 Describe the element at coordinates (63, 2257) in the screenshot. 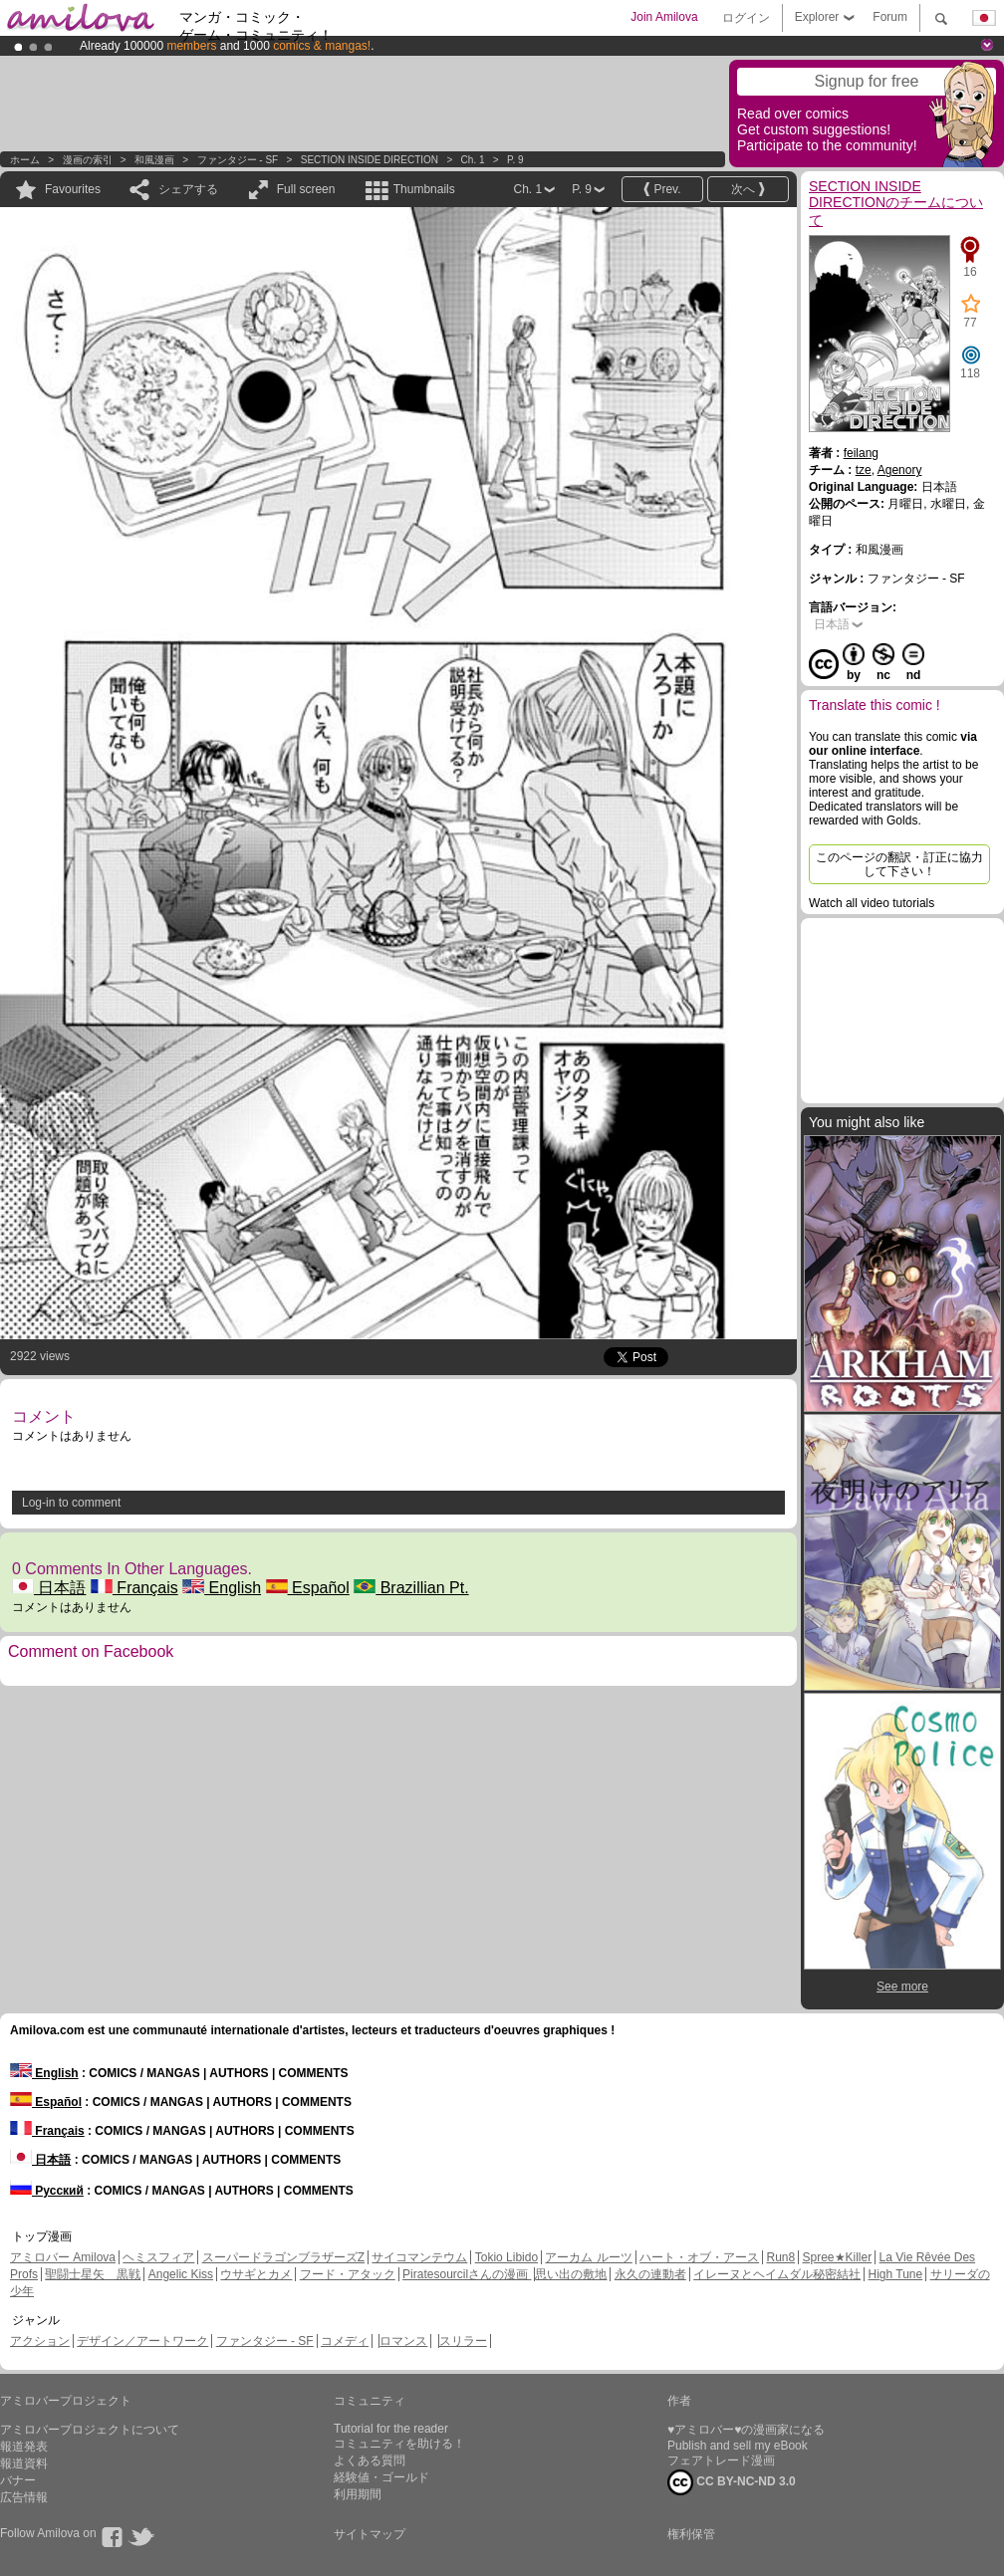

I see `アミロバー Amilova` at that location.